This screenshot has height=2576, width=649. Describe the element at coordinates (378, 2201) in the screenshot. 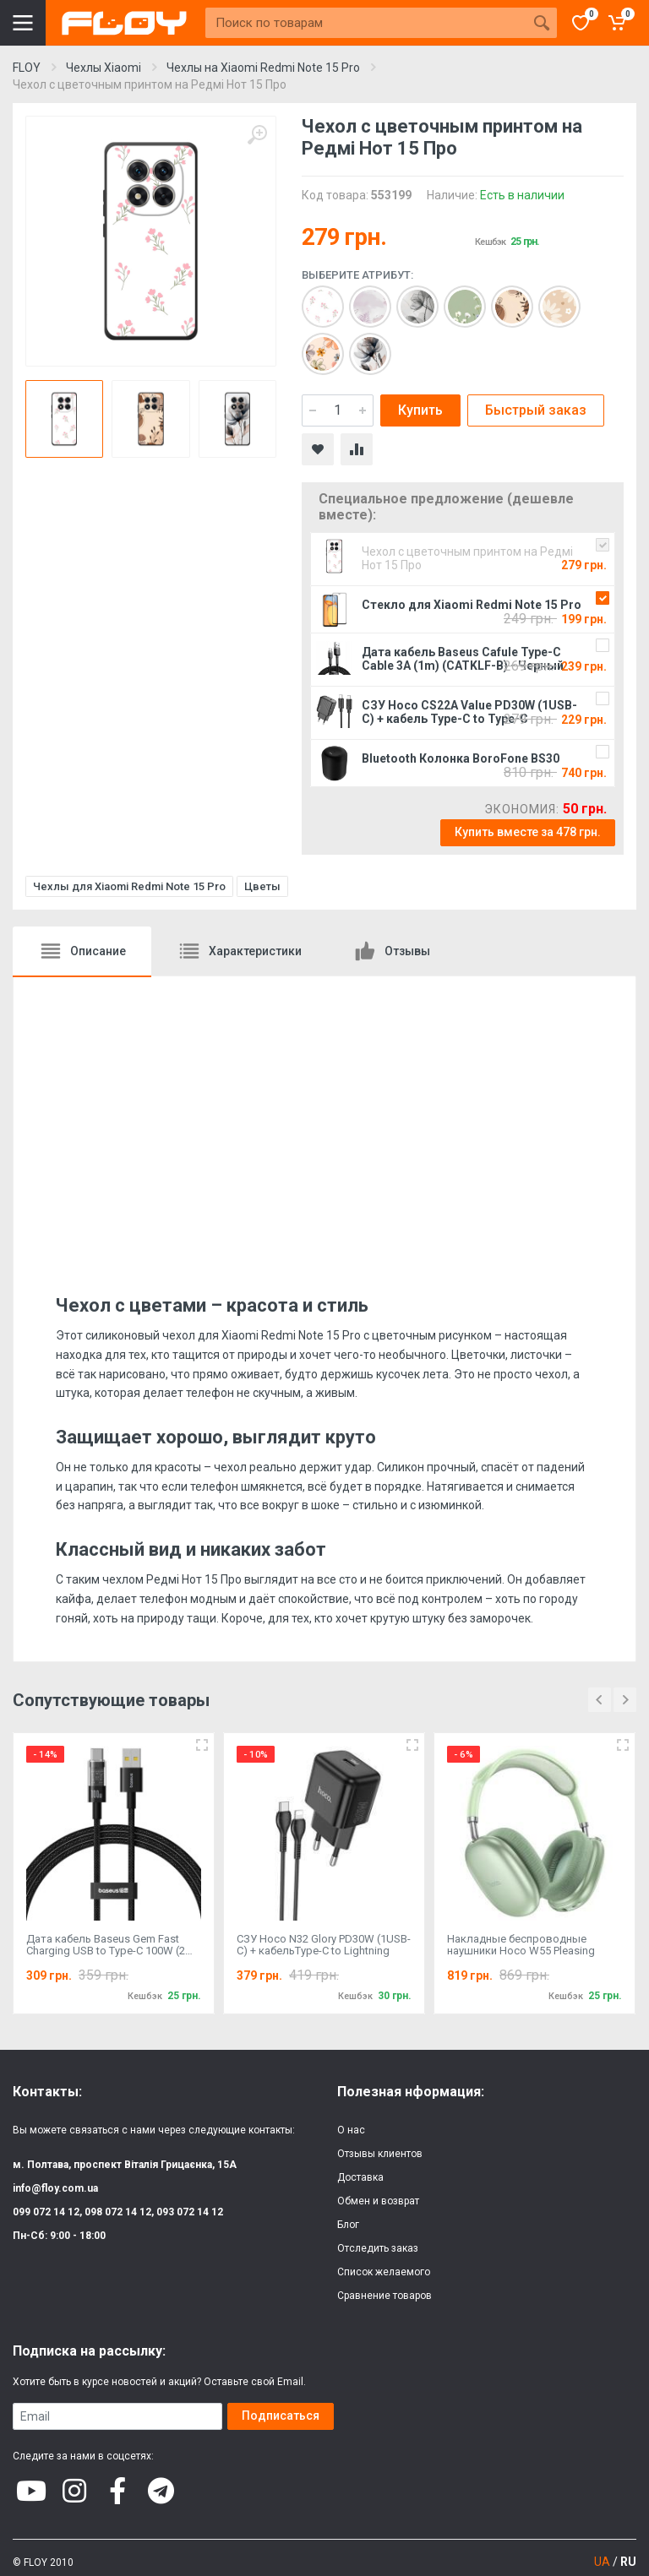

I see `Обмен и возврат` at that location.